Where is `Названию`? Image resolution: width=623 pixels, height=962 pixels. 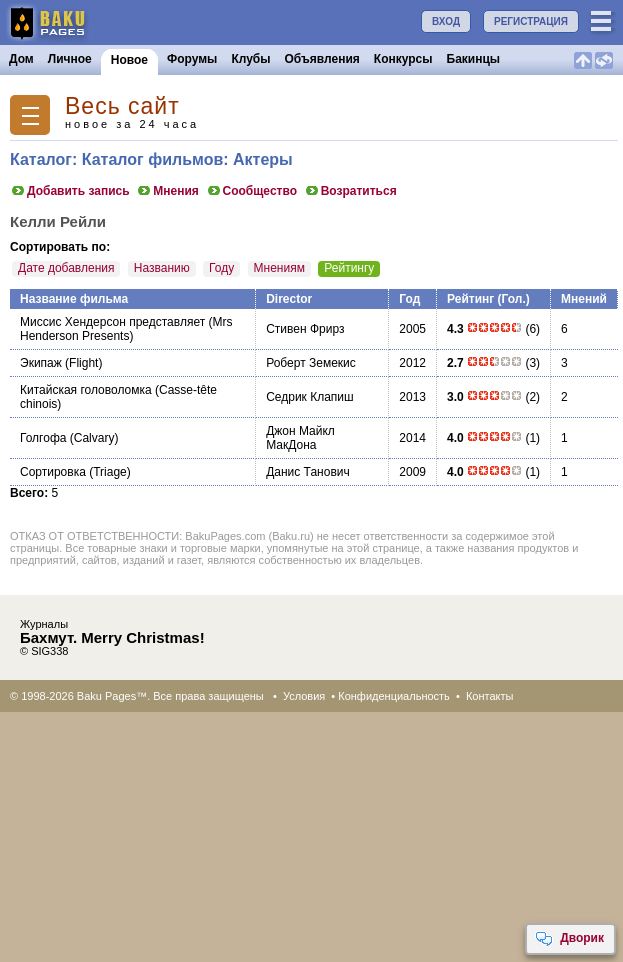 Названию is located at coordinates (162, 268).